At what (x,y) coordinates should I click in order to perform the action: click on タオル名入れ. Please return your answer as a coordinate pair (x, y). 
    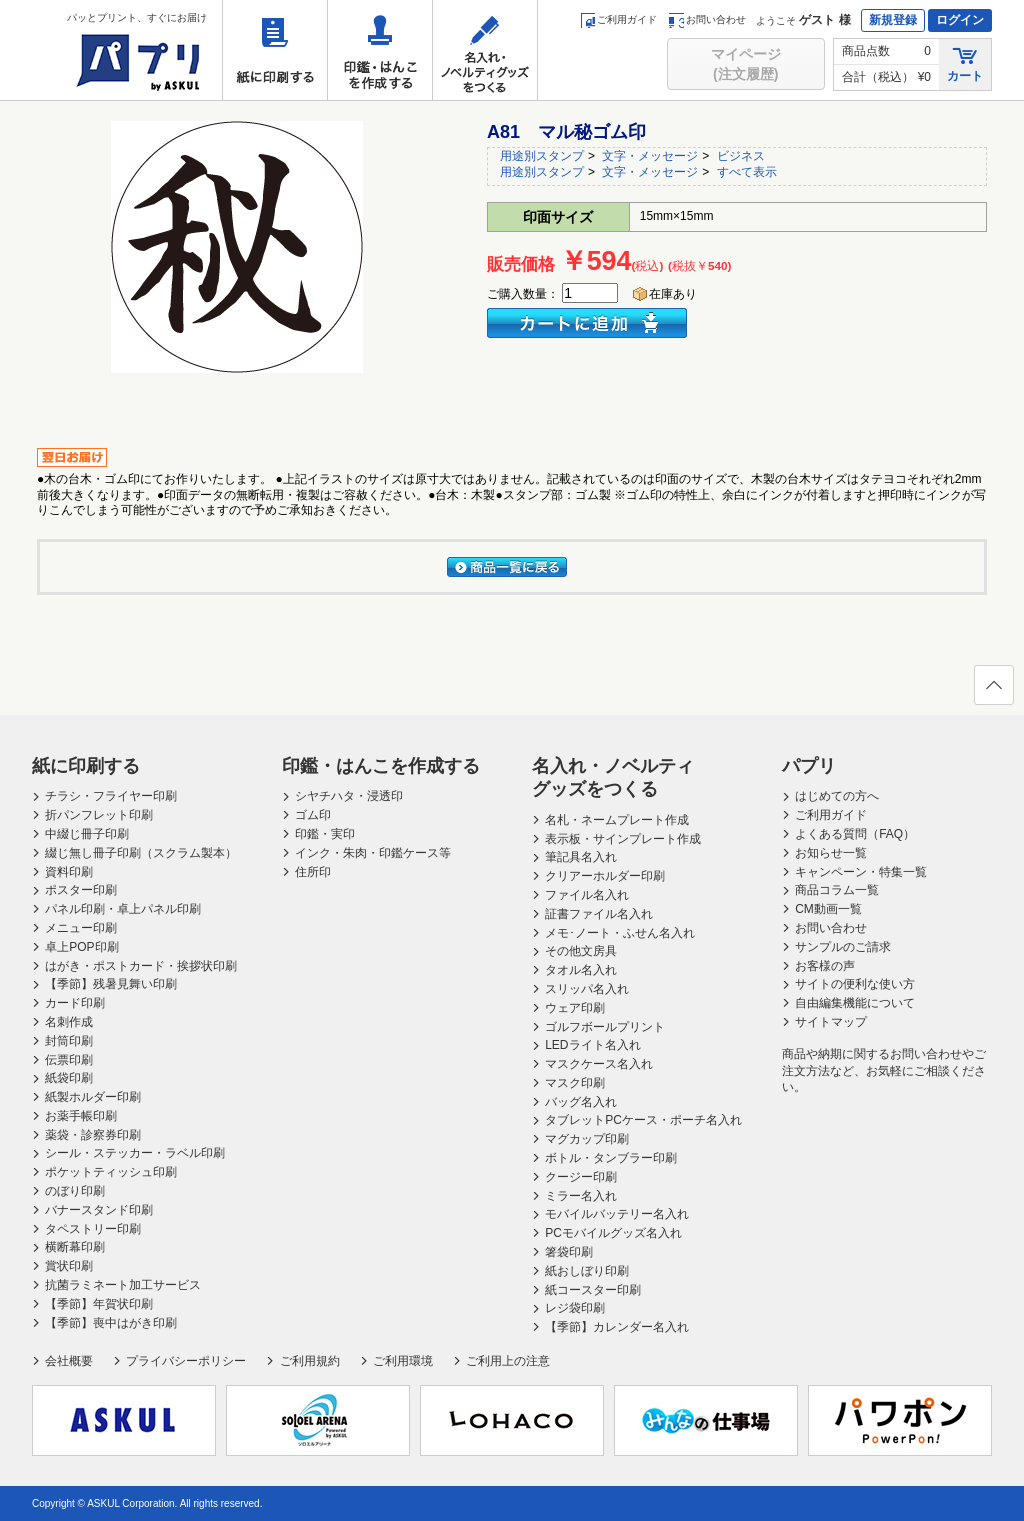
    Looking at the image, I should click on (581, 970).